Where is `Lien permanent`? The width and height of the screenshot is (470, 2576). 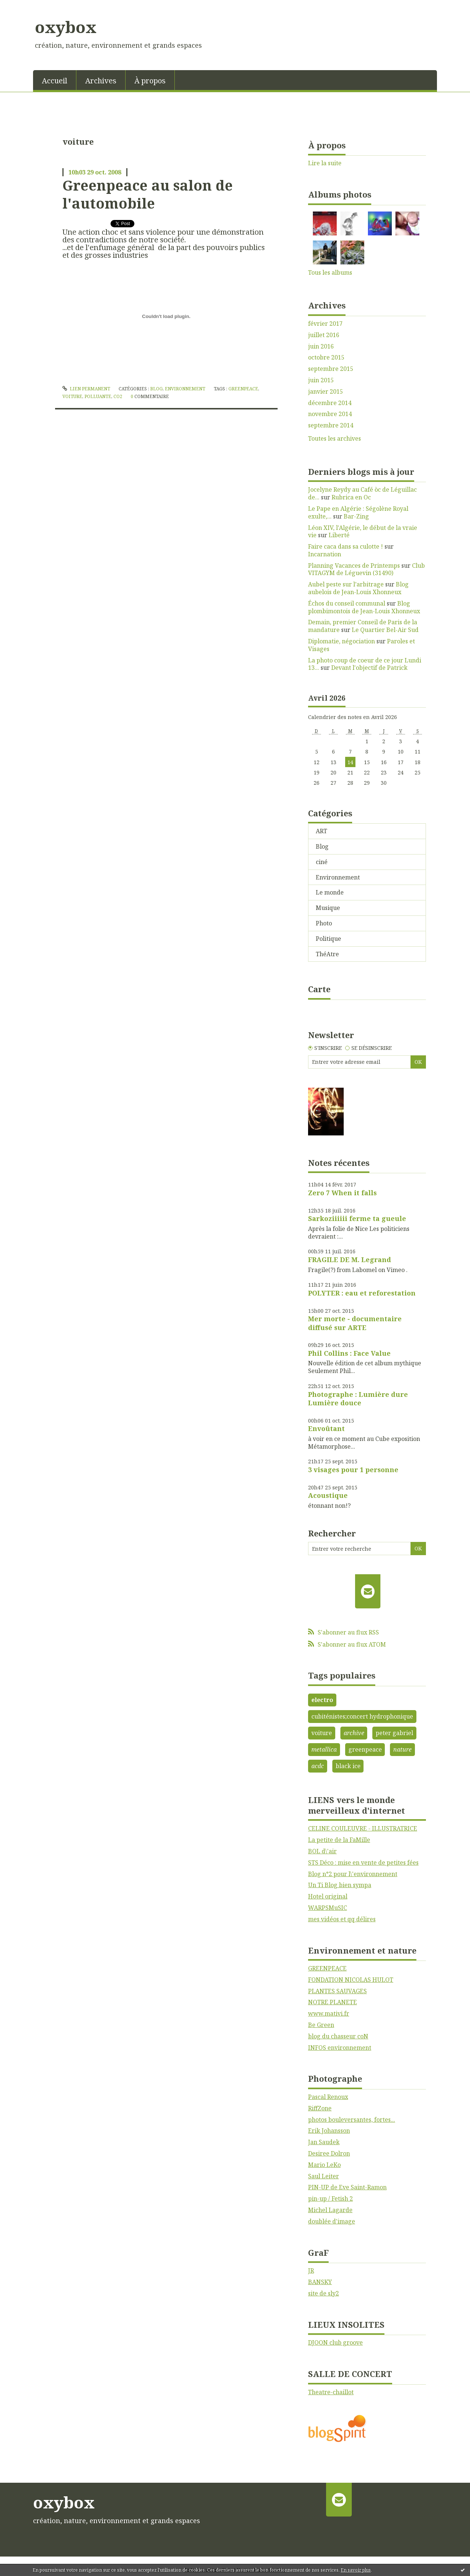
Lien permanent is located at coordinates (86, 389).